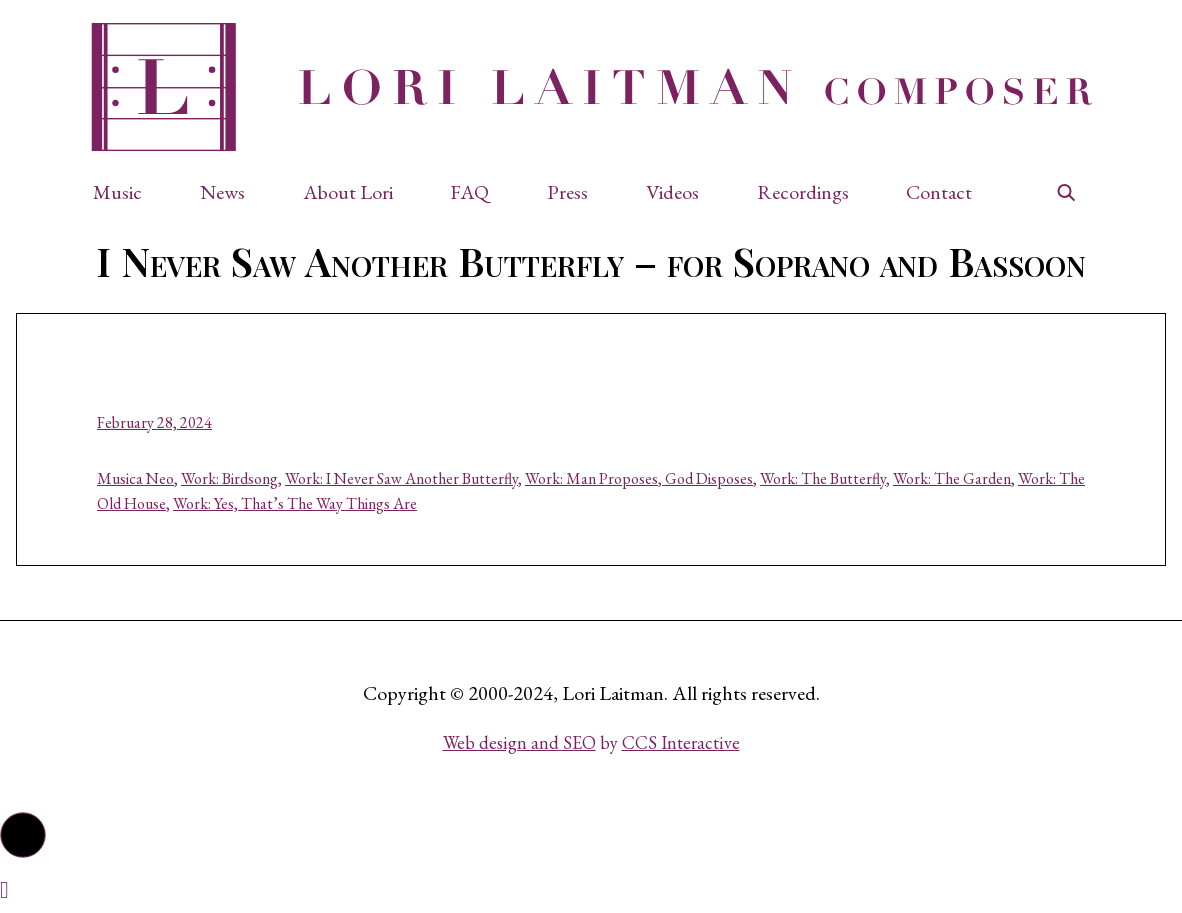  I want to click on CCS Interactive, so click(681, 742).